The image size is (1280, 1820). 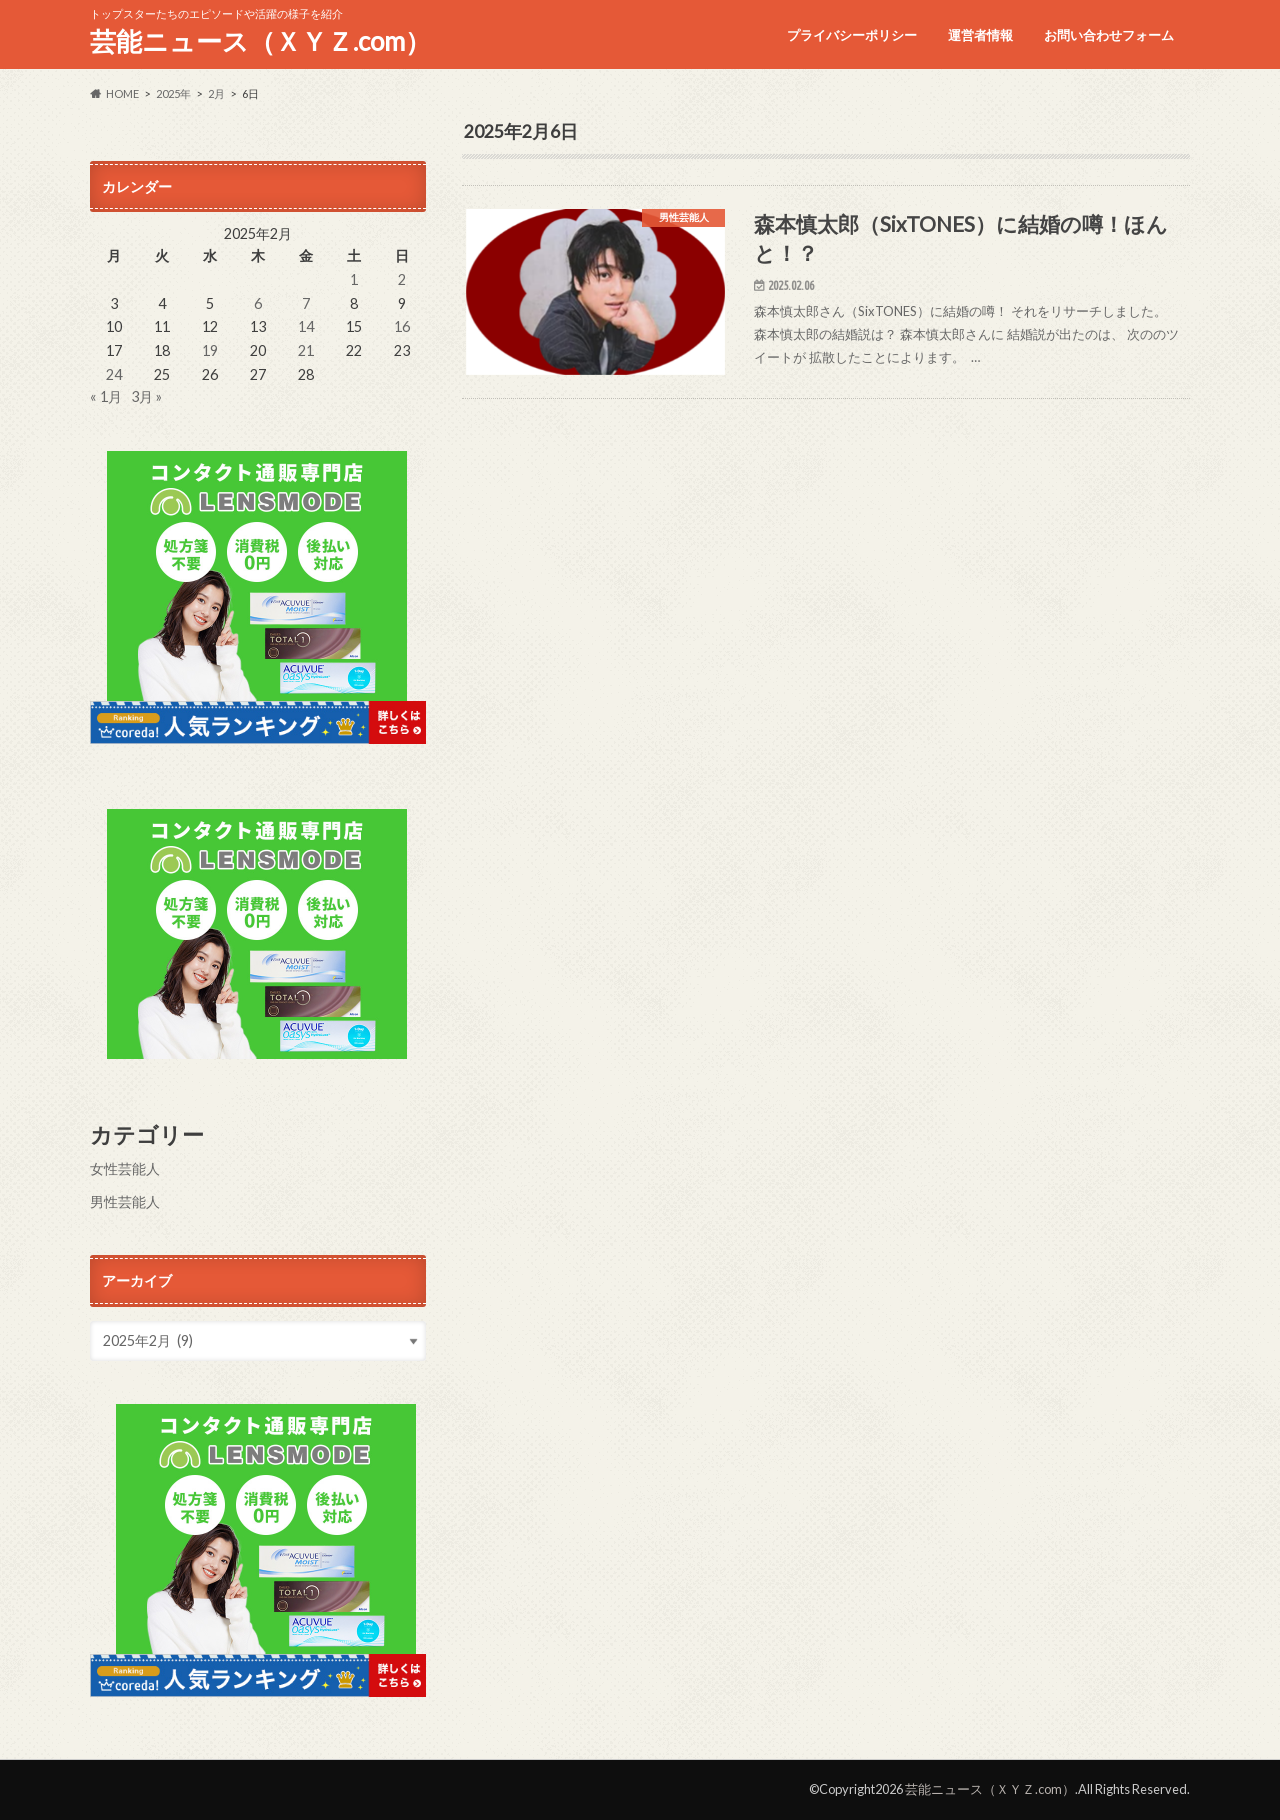 What do you see at coordinates (173, 93) in the screenshot?
I see `2025年` at bounding box center [173, 93].